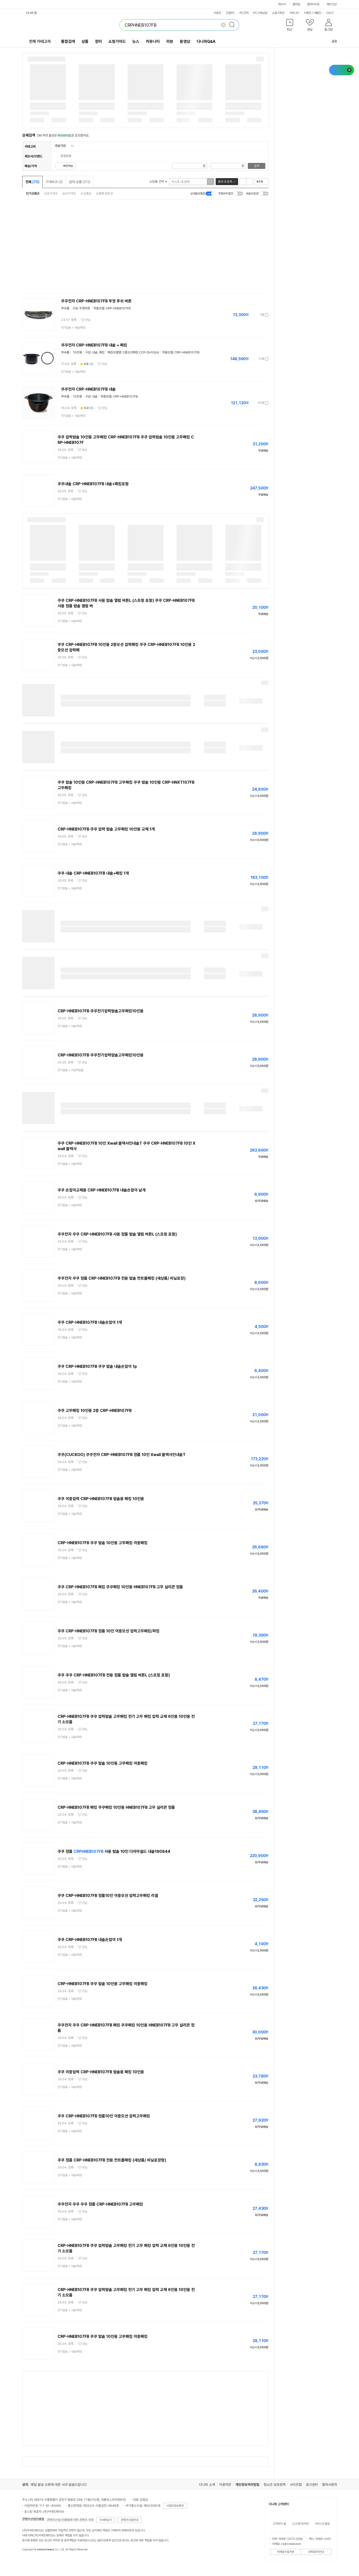  What do you see at coordinates (104, 2116) in the screenshot?
I see `쿠쿠 CRP-HNEB107FB 정품10인 이중모션 압력고무패킹` at bounding box center [104, 2116].